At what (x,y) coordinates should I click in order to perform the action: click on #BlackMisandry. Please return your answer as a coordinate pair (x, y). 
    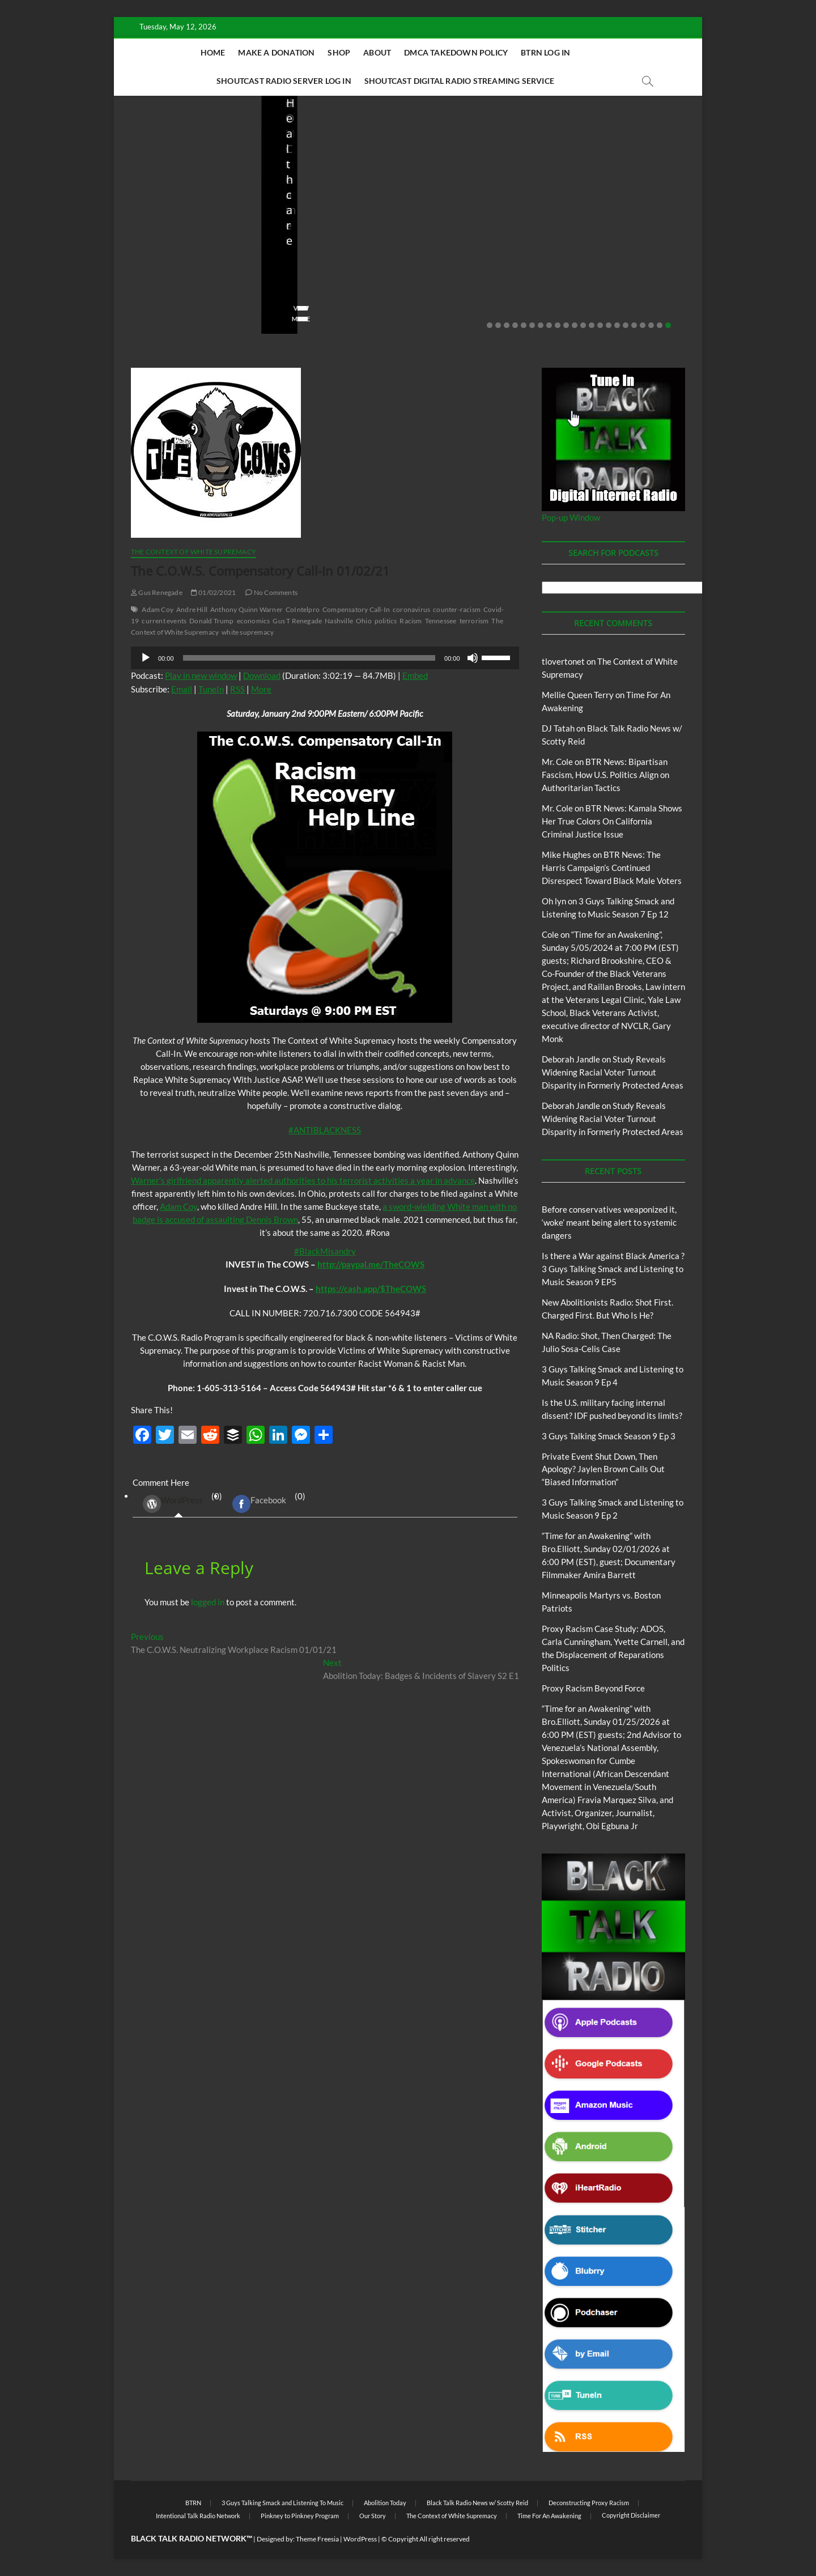
    Looking at the image, I should click on (325, 1251).